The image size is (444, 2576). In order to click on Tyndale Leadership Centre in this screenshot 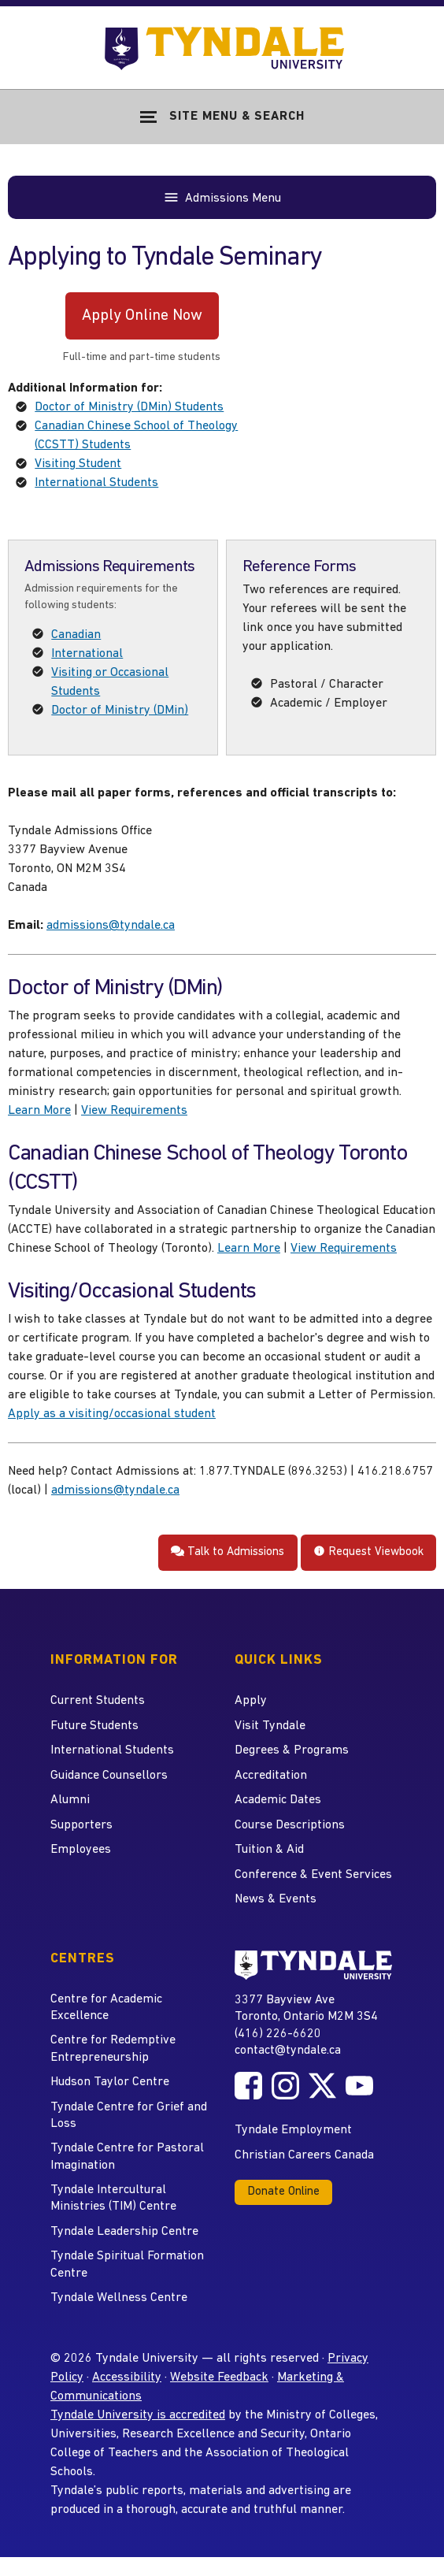, I will do `click(124, 2231)`.